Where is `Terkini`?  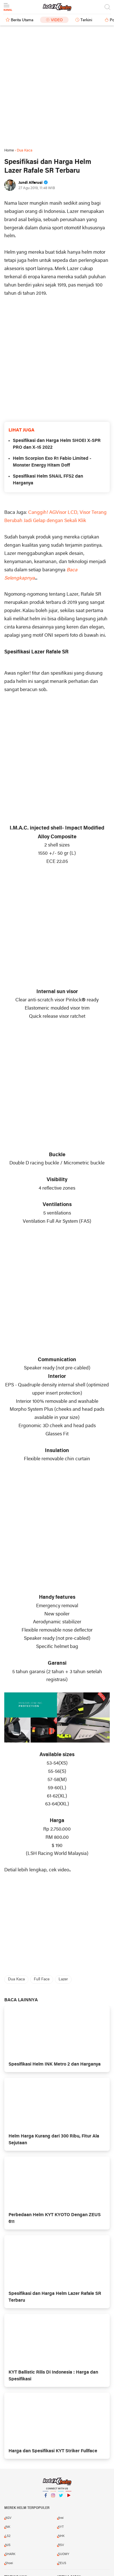
Terkini is located at coordinates (86, 20).